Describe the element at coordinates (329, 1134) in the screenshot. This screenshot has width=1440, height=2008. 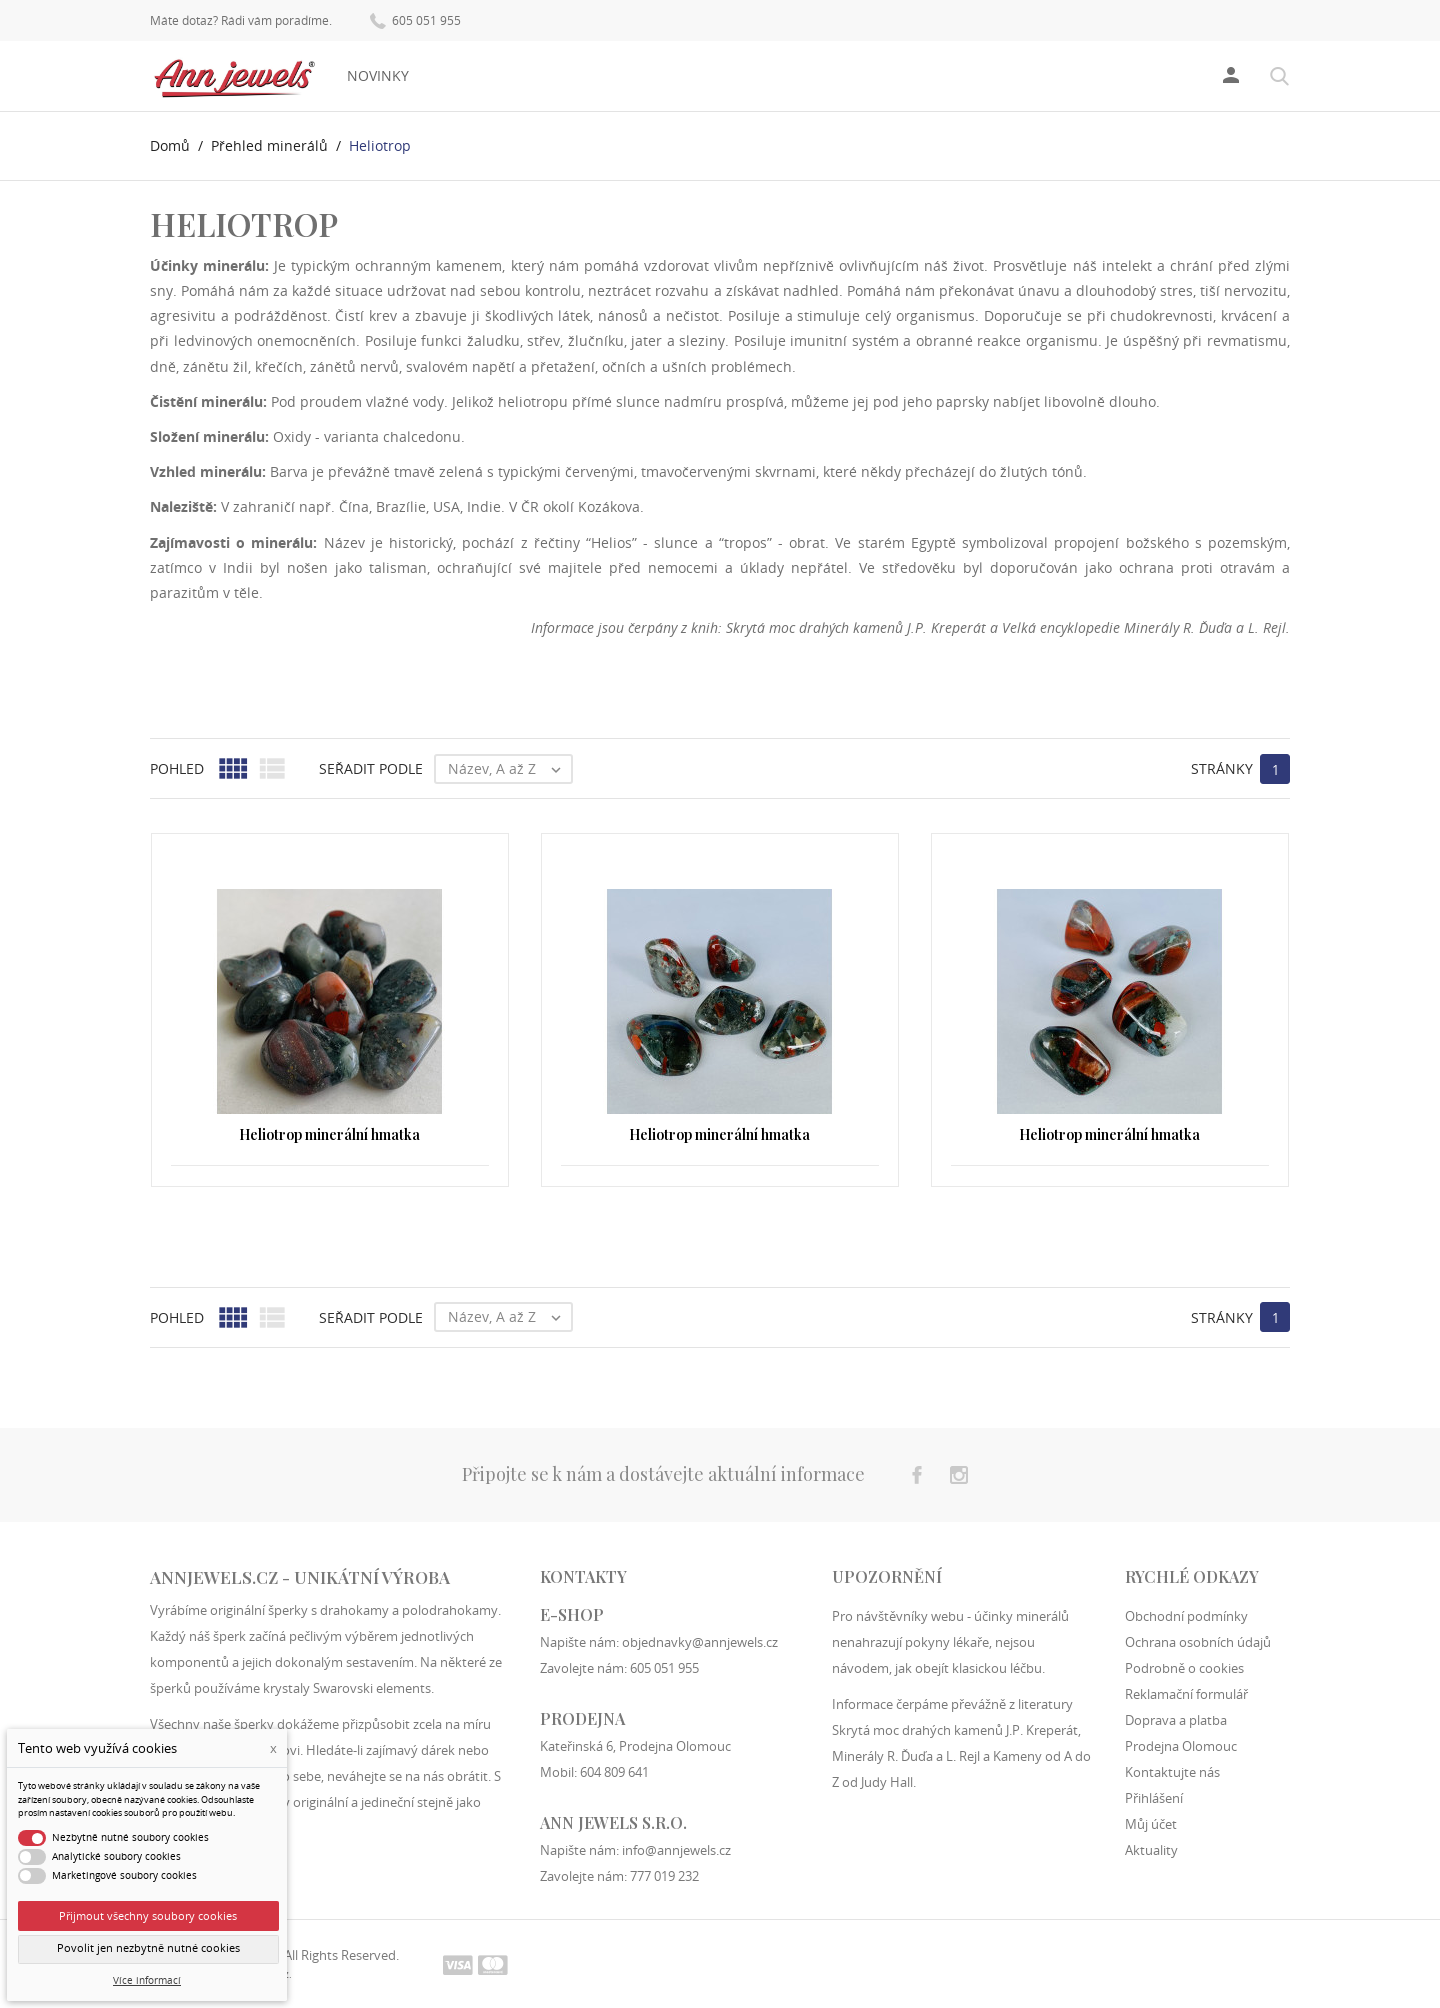
I see `Heliotrop minerální hmatka` at that location.